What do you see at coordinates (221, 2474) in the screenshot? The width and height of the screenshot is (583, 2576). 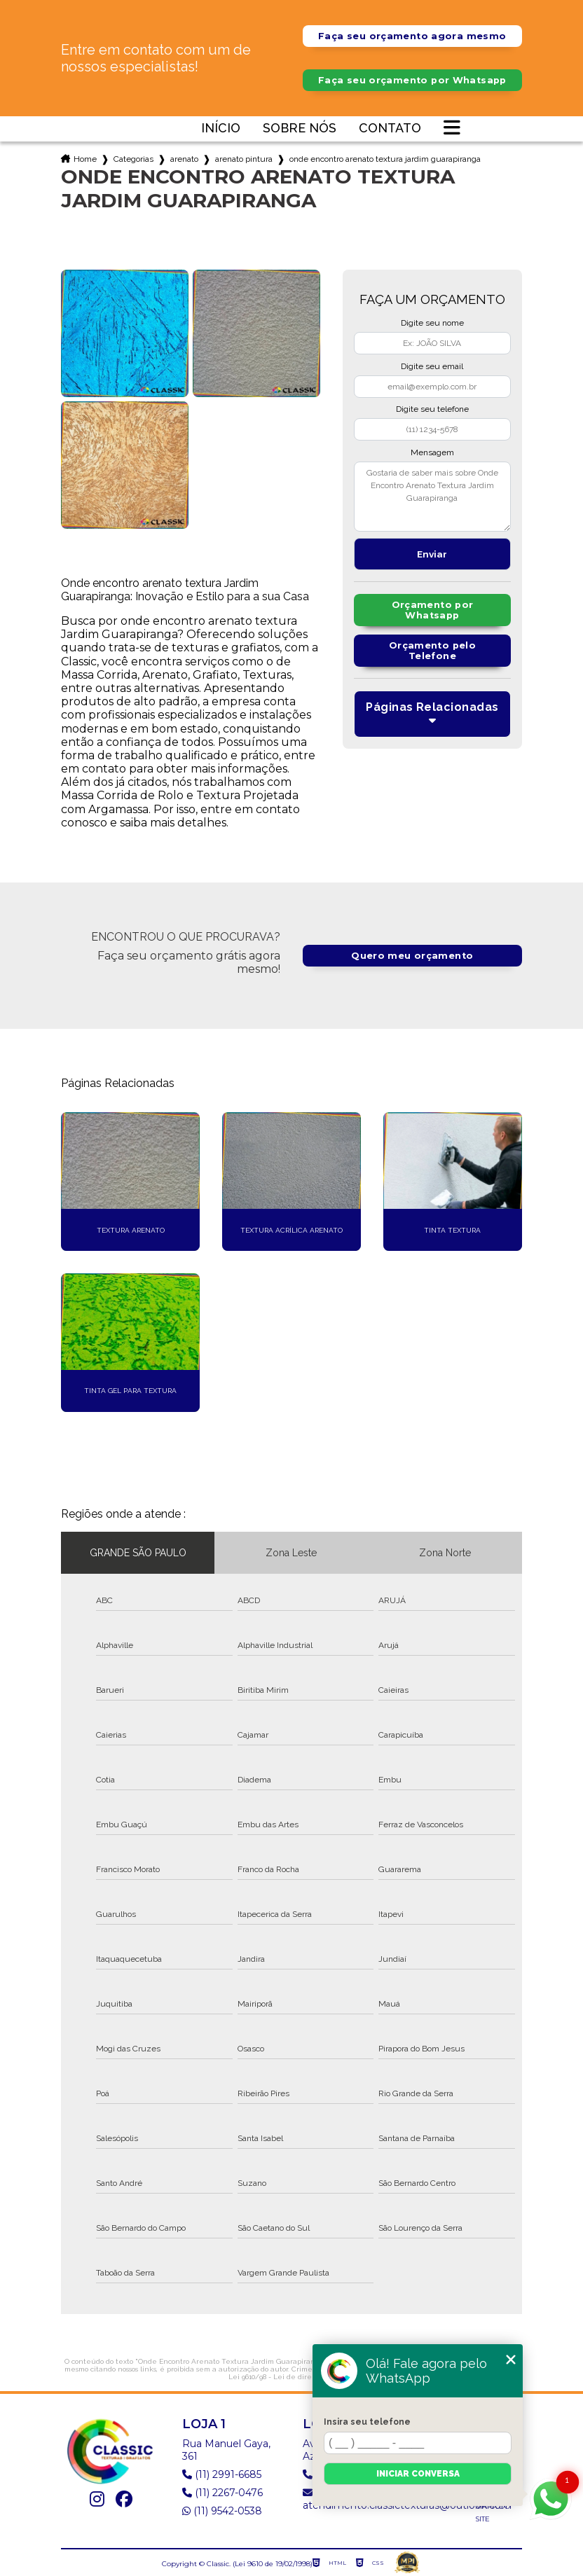 I see `(11) 2991-6685` at bounding box center [221, 2474].